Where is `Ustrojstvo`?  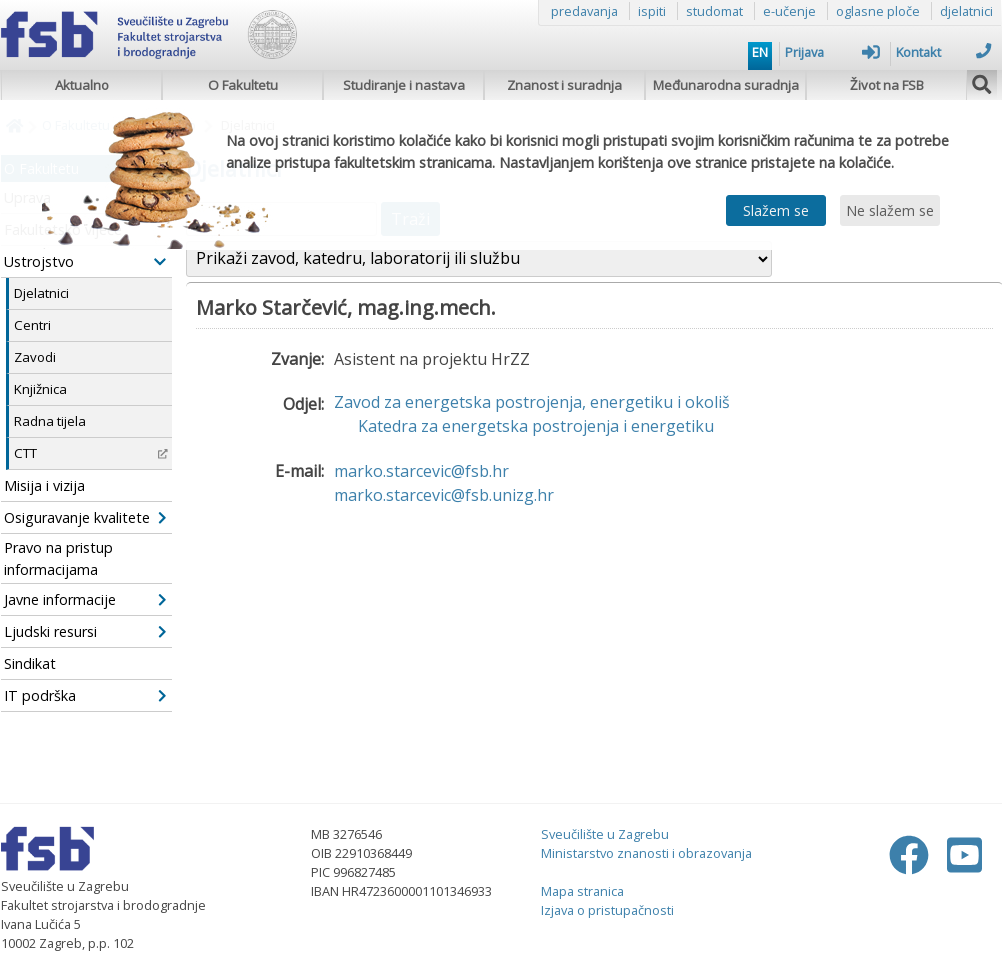
Ustrojstvo is located at coordinates (85, 261).